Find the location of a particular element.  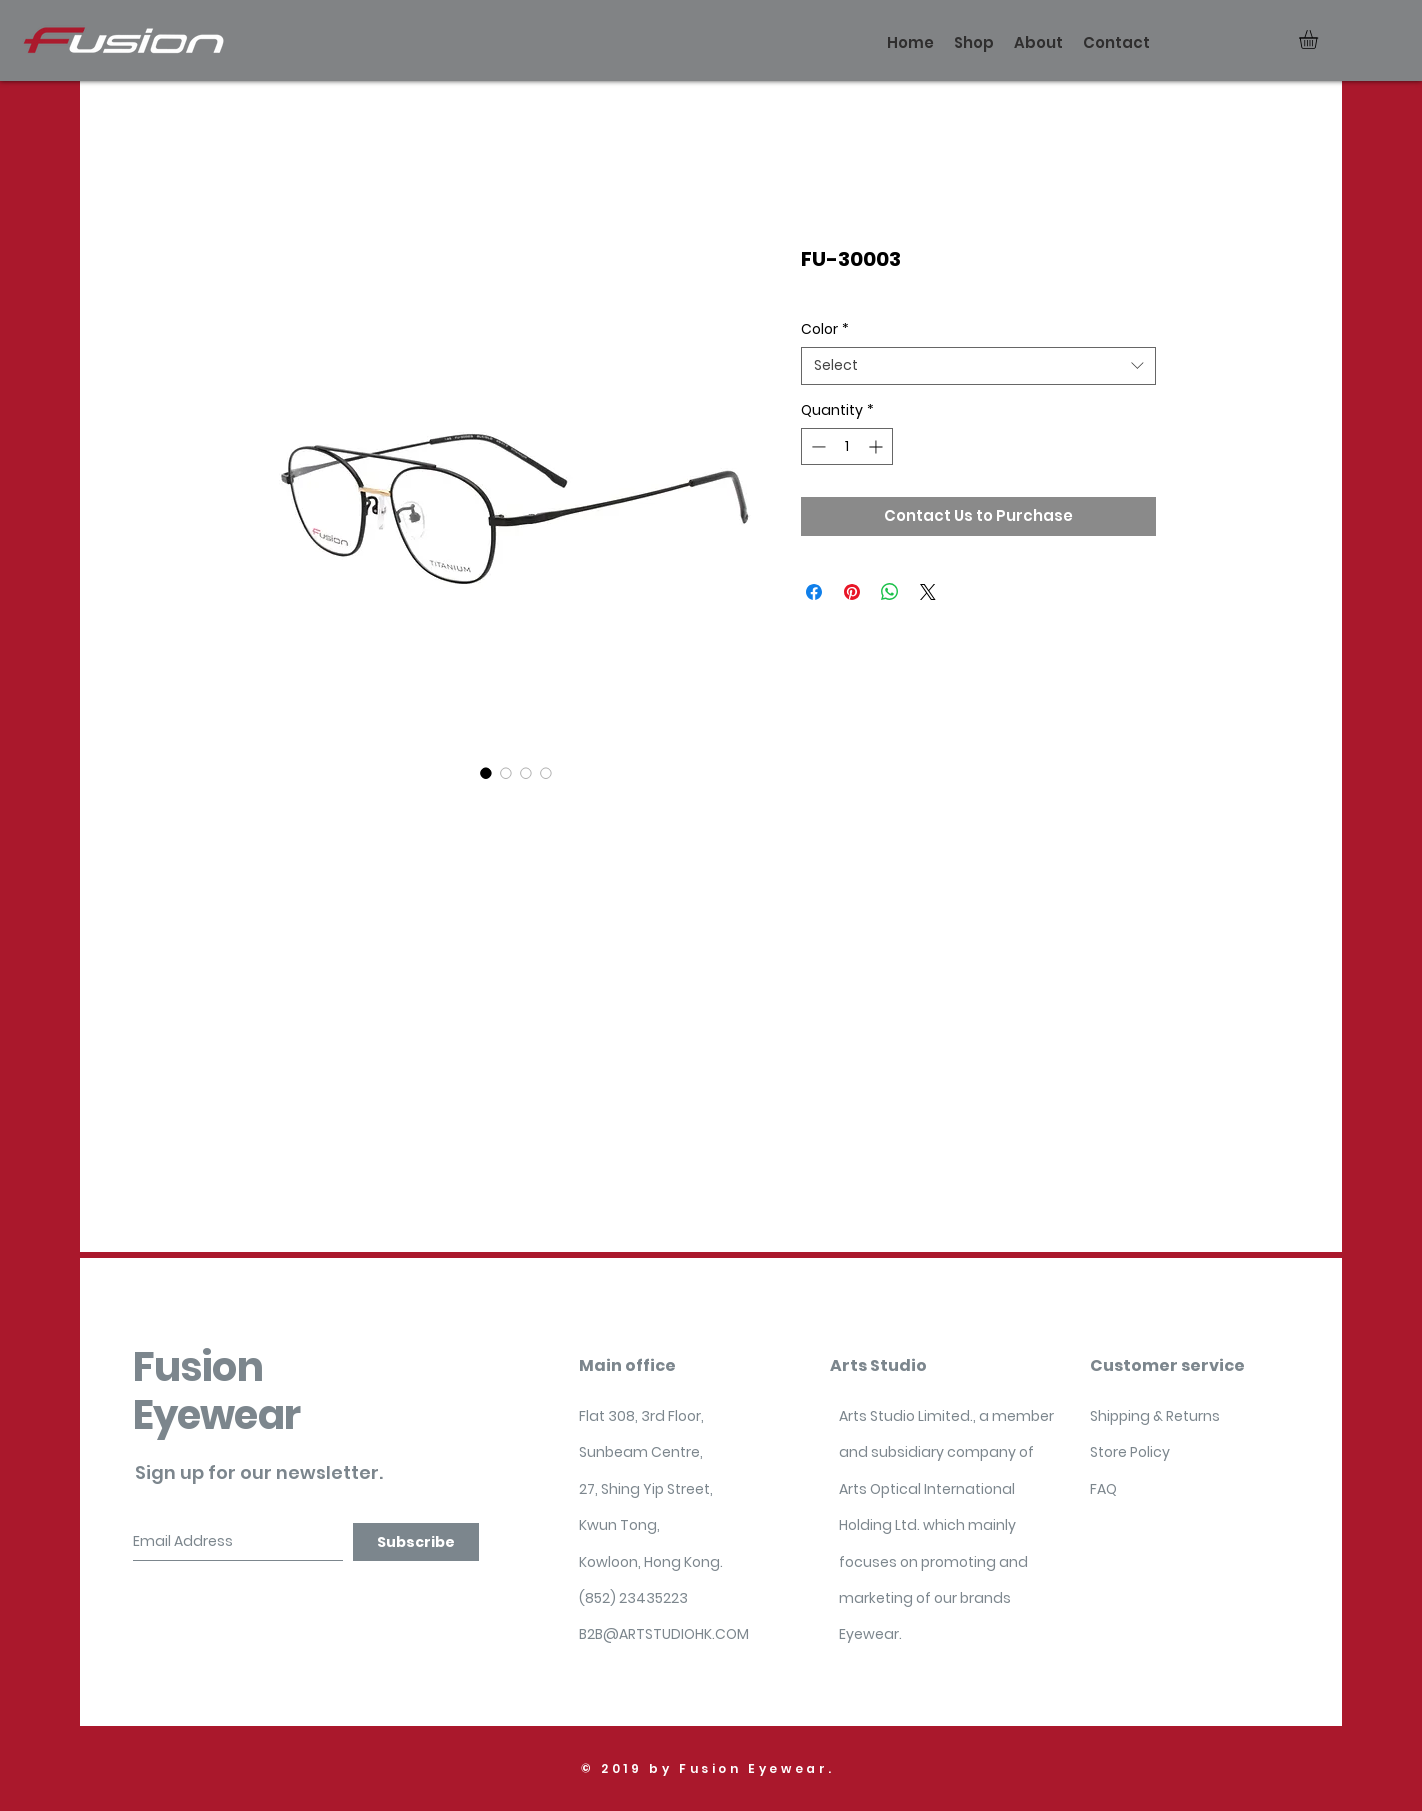

[Pin on Pinterest] is located at coordinates (852, 592).